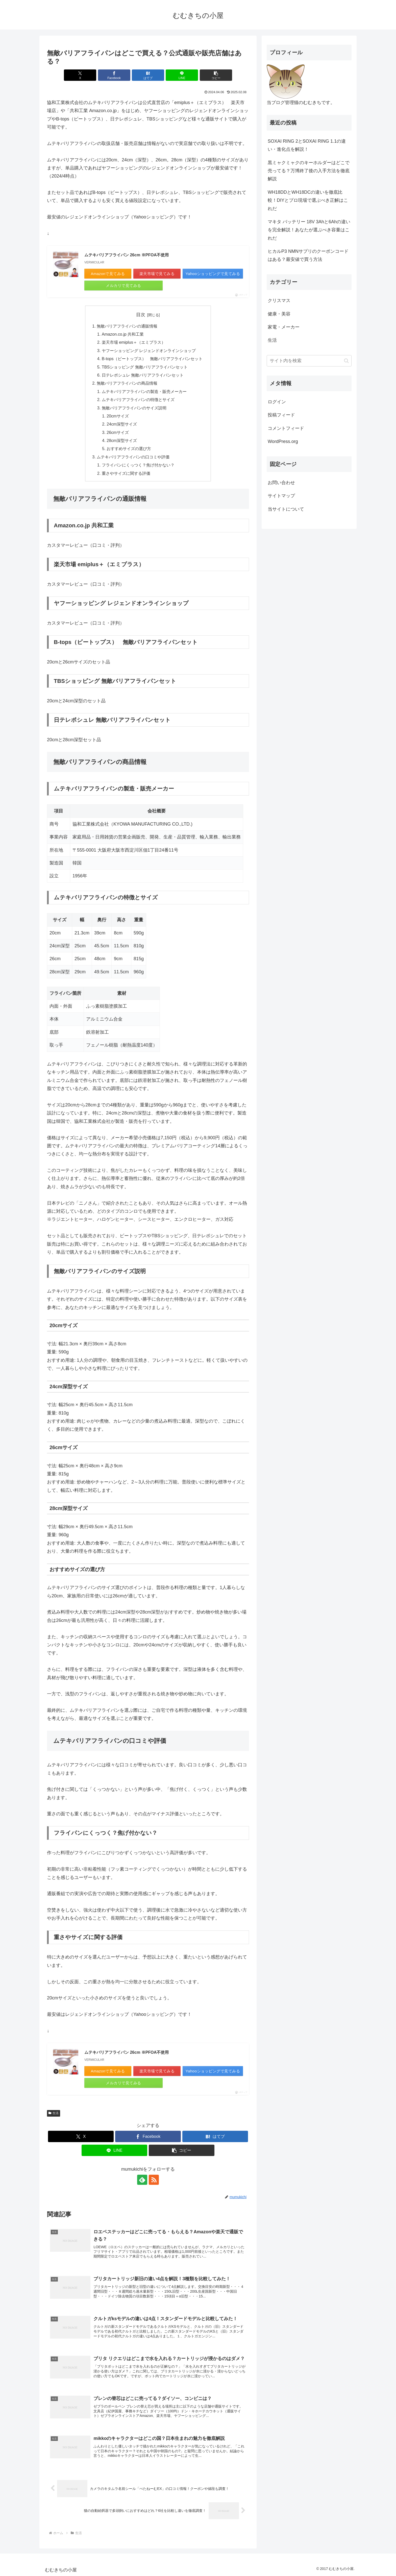  Describe the element at coordinates (145, 367) in the screenshot. I see `TBSショッピング 無敵バリアフライパンセット` at that location.